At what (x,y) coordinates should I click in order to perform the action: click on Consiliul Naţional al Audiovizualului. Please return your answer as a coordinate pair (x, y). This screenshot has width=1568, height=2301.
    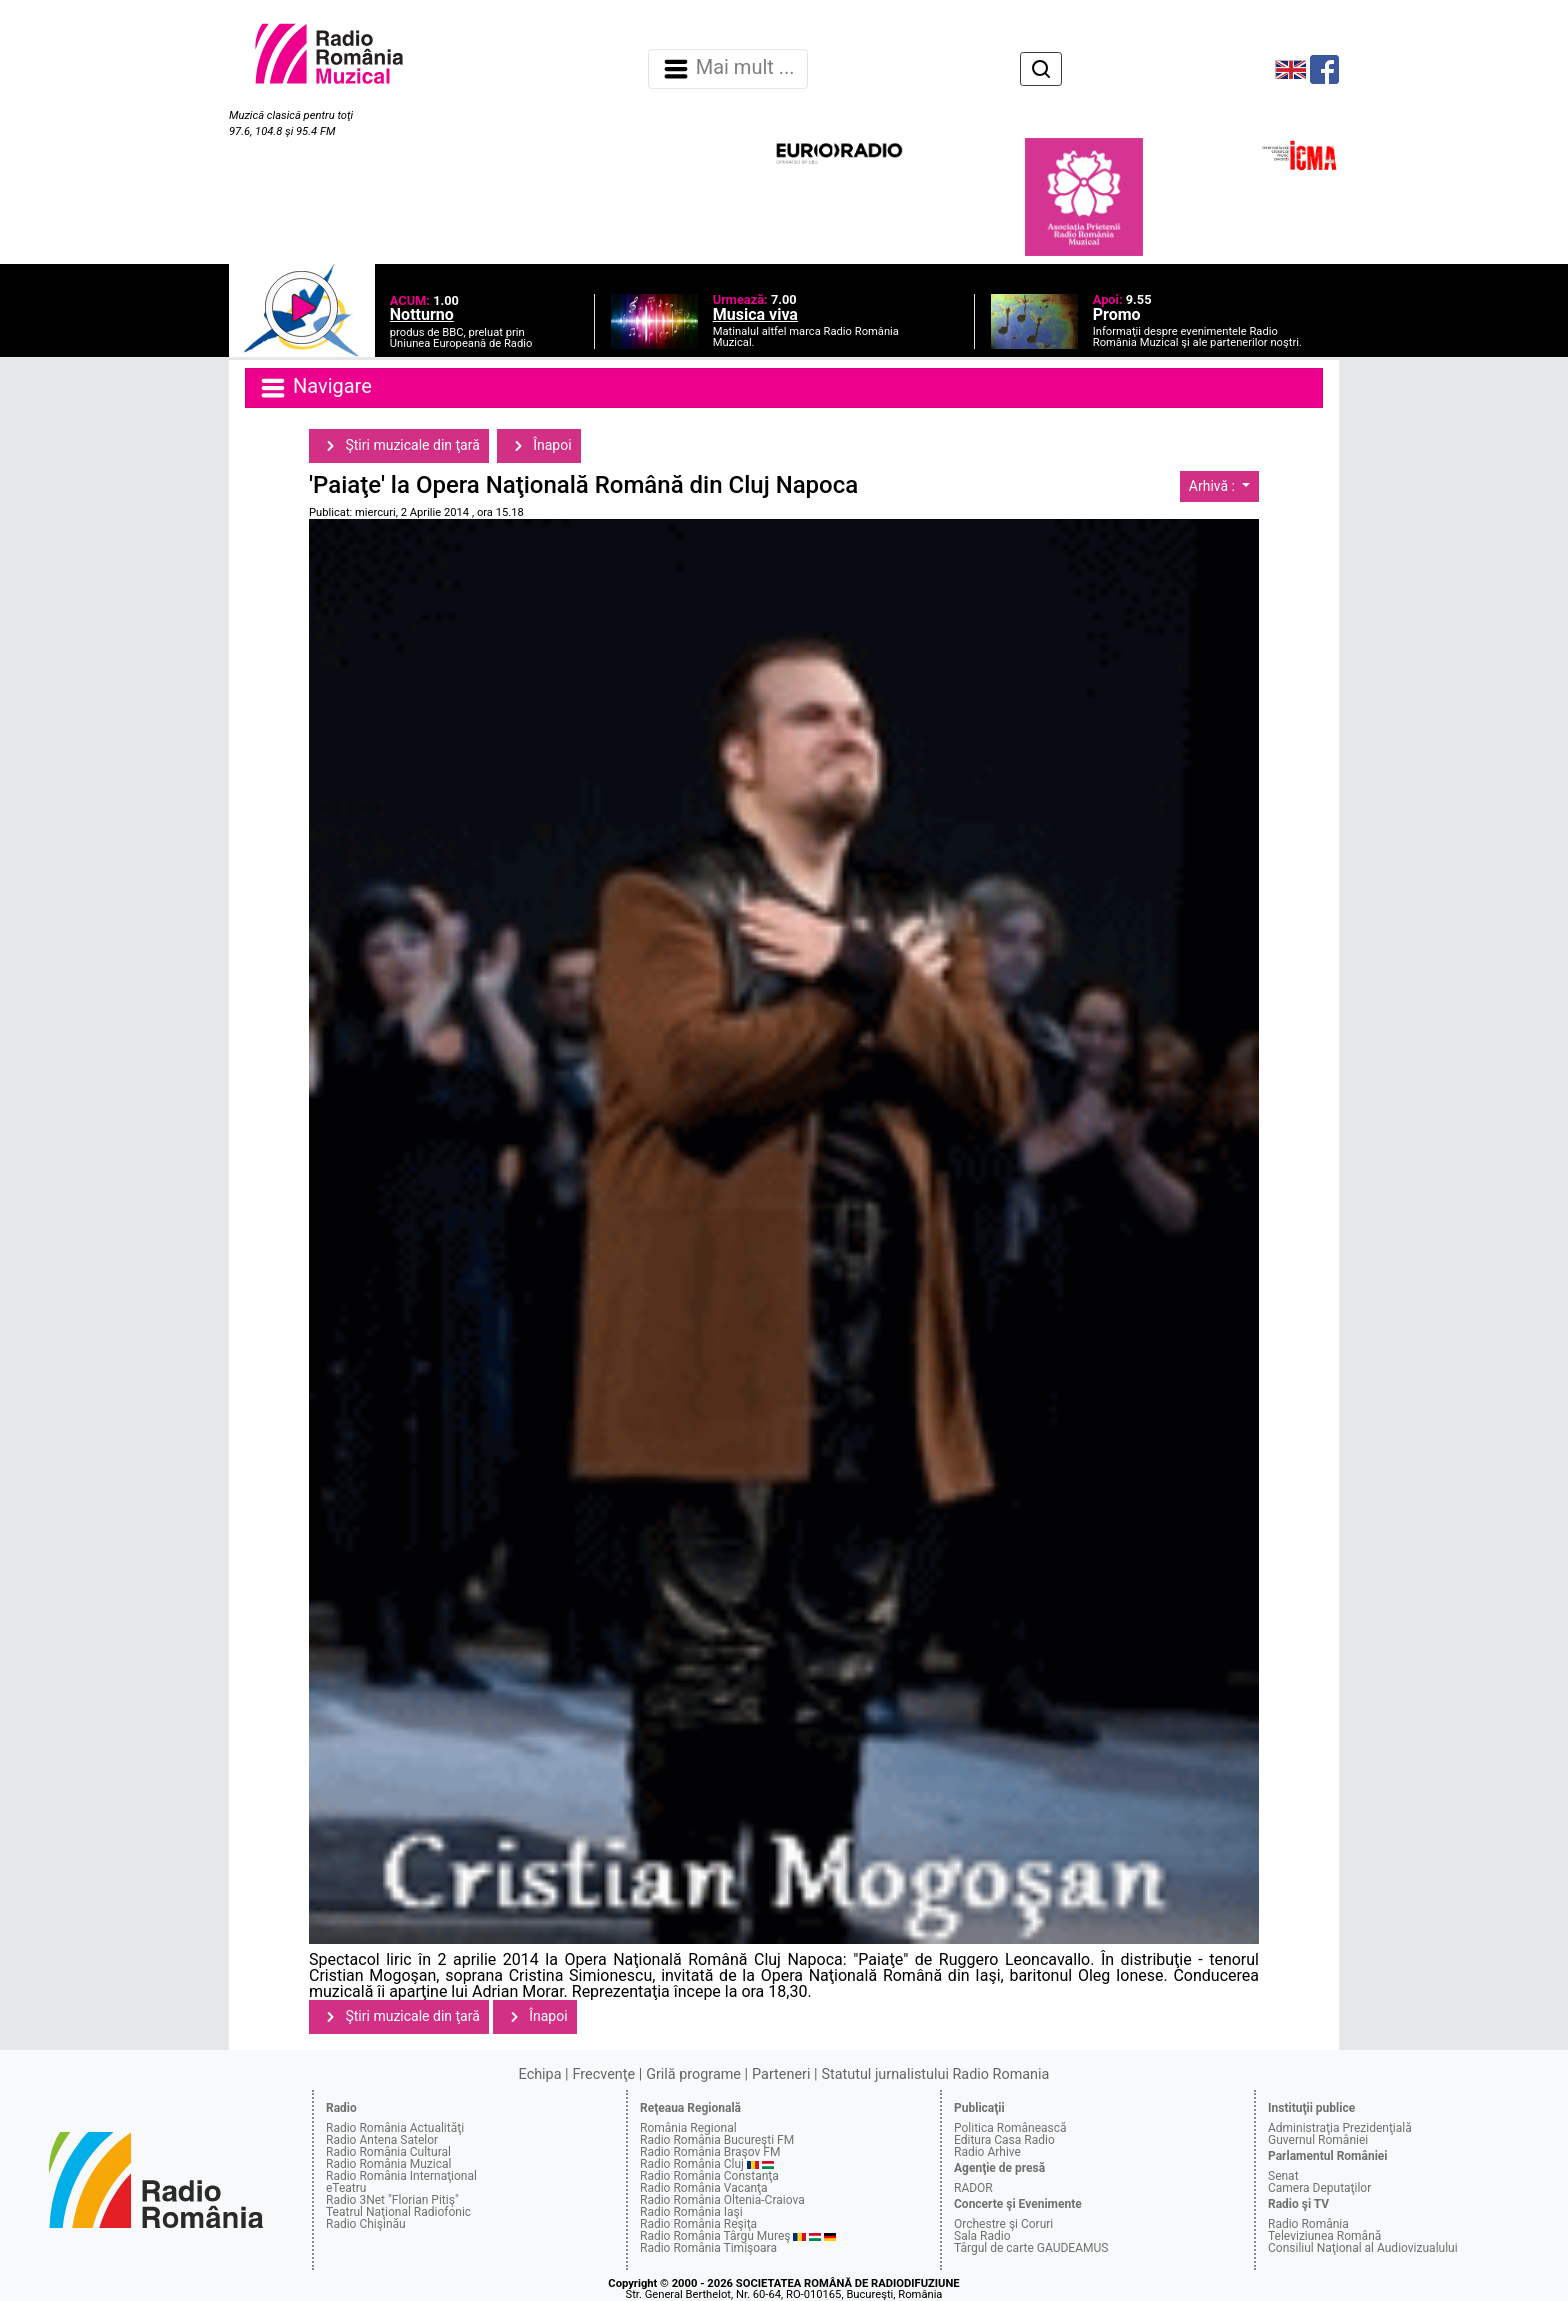
    Looking at the image, I should click on (1363, 2248).